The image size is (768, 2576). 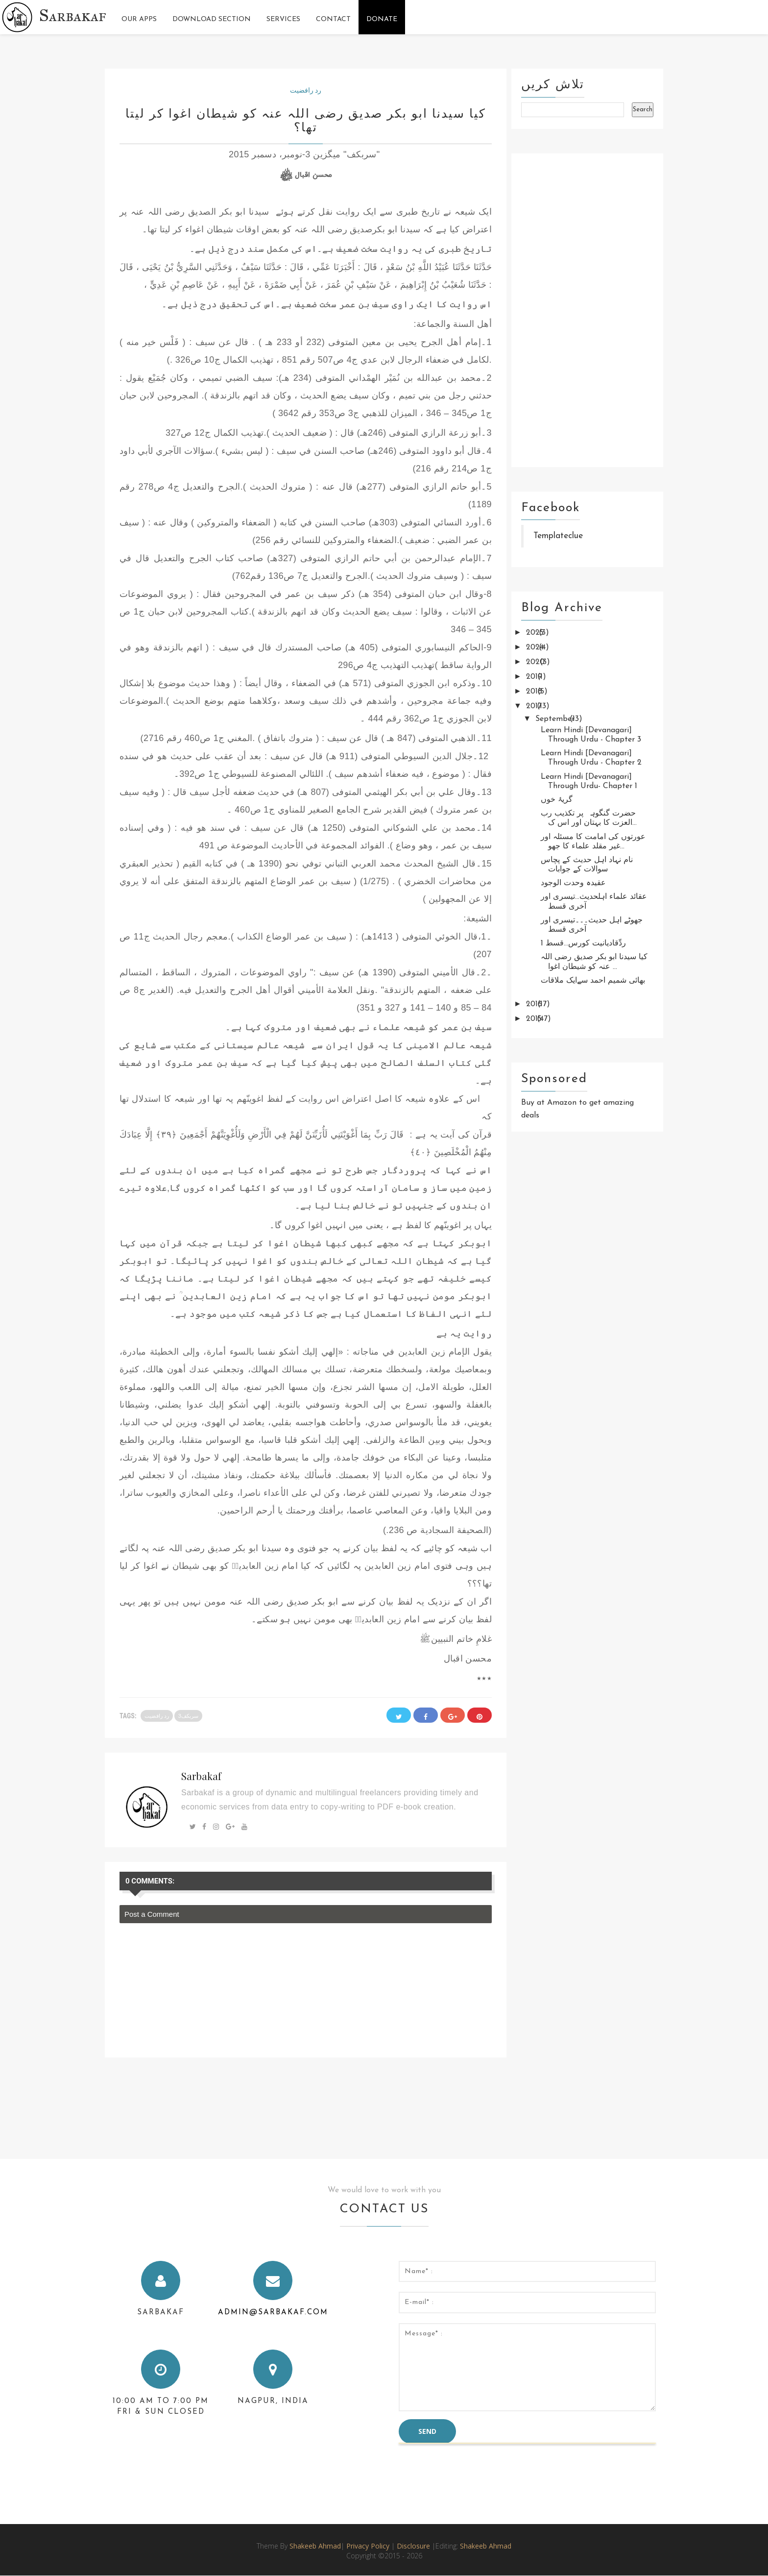 I want to click on ردِّقادیانیت کورس...قسط 1, so click(x=583, y=943).